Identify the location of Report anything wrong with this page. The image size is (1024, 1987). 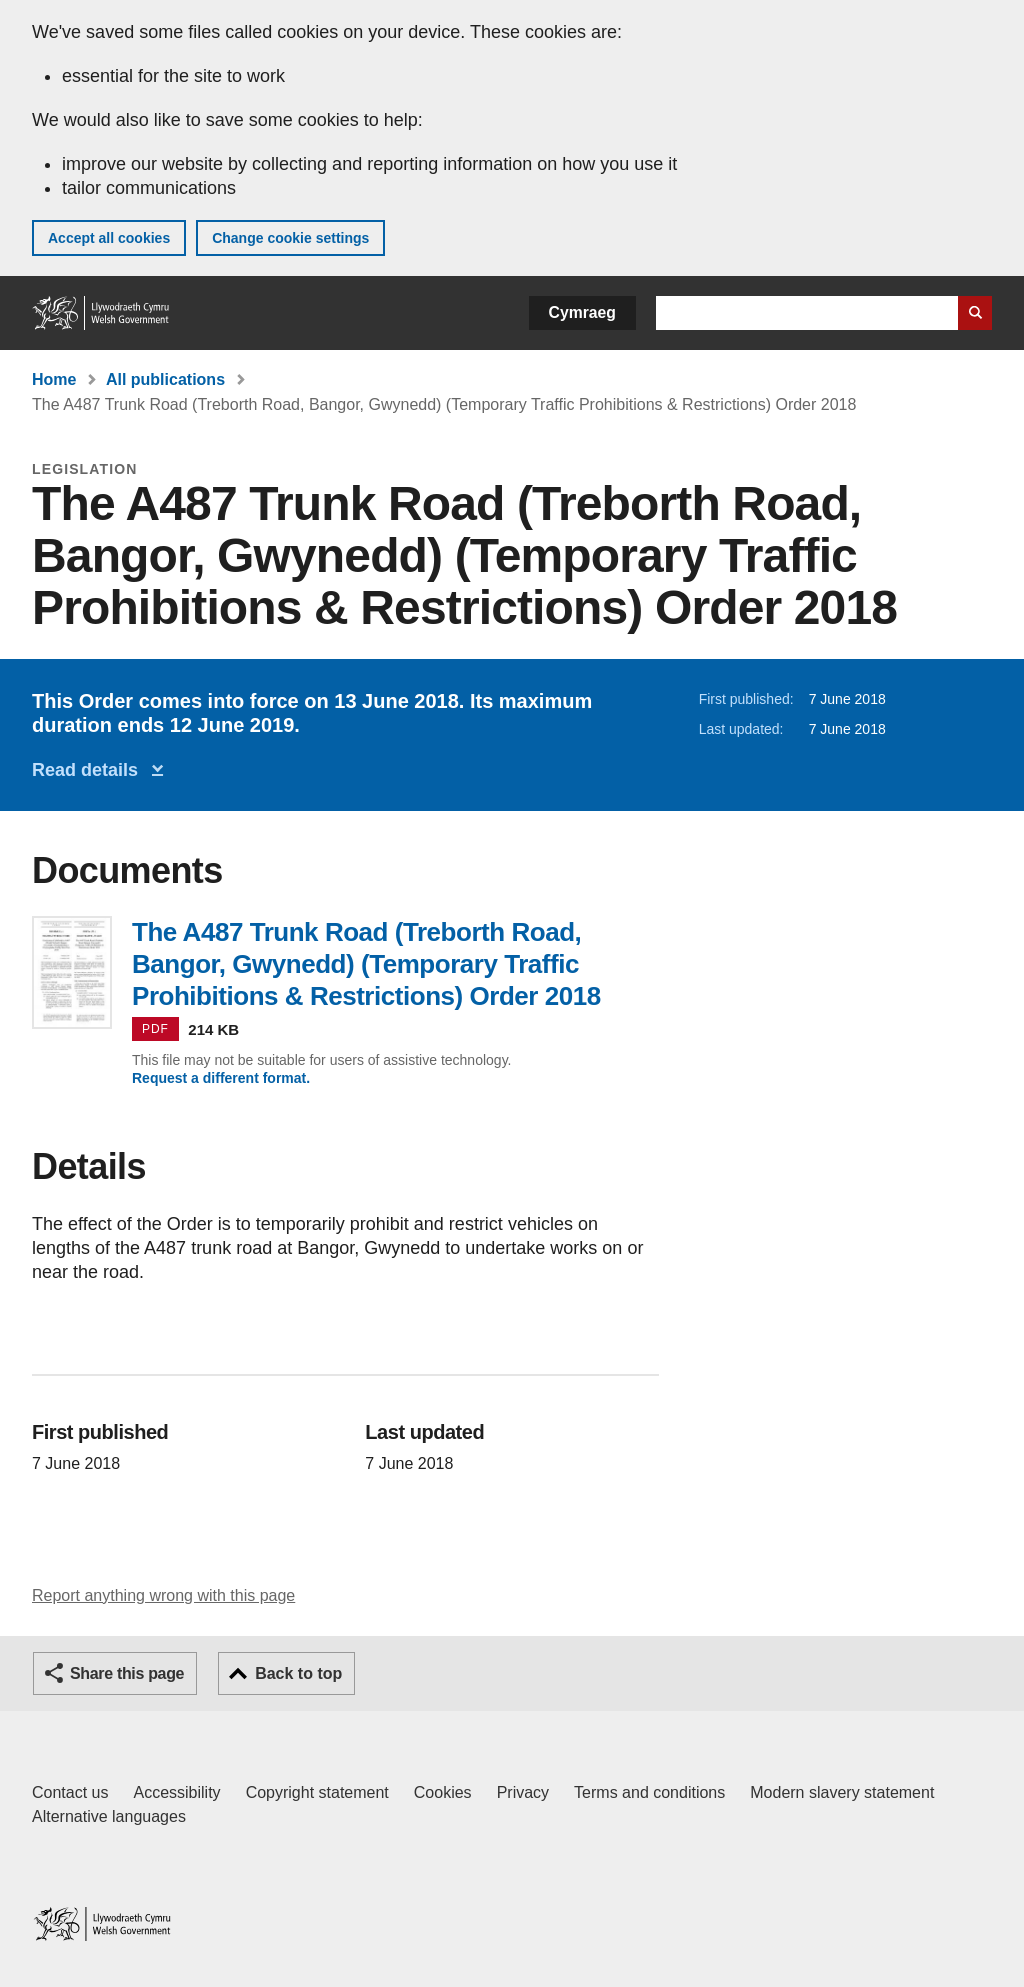
(163, 1595).